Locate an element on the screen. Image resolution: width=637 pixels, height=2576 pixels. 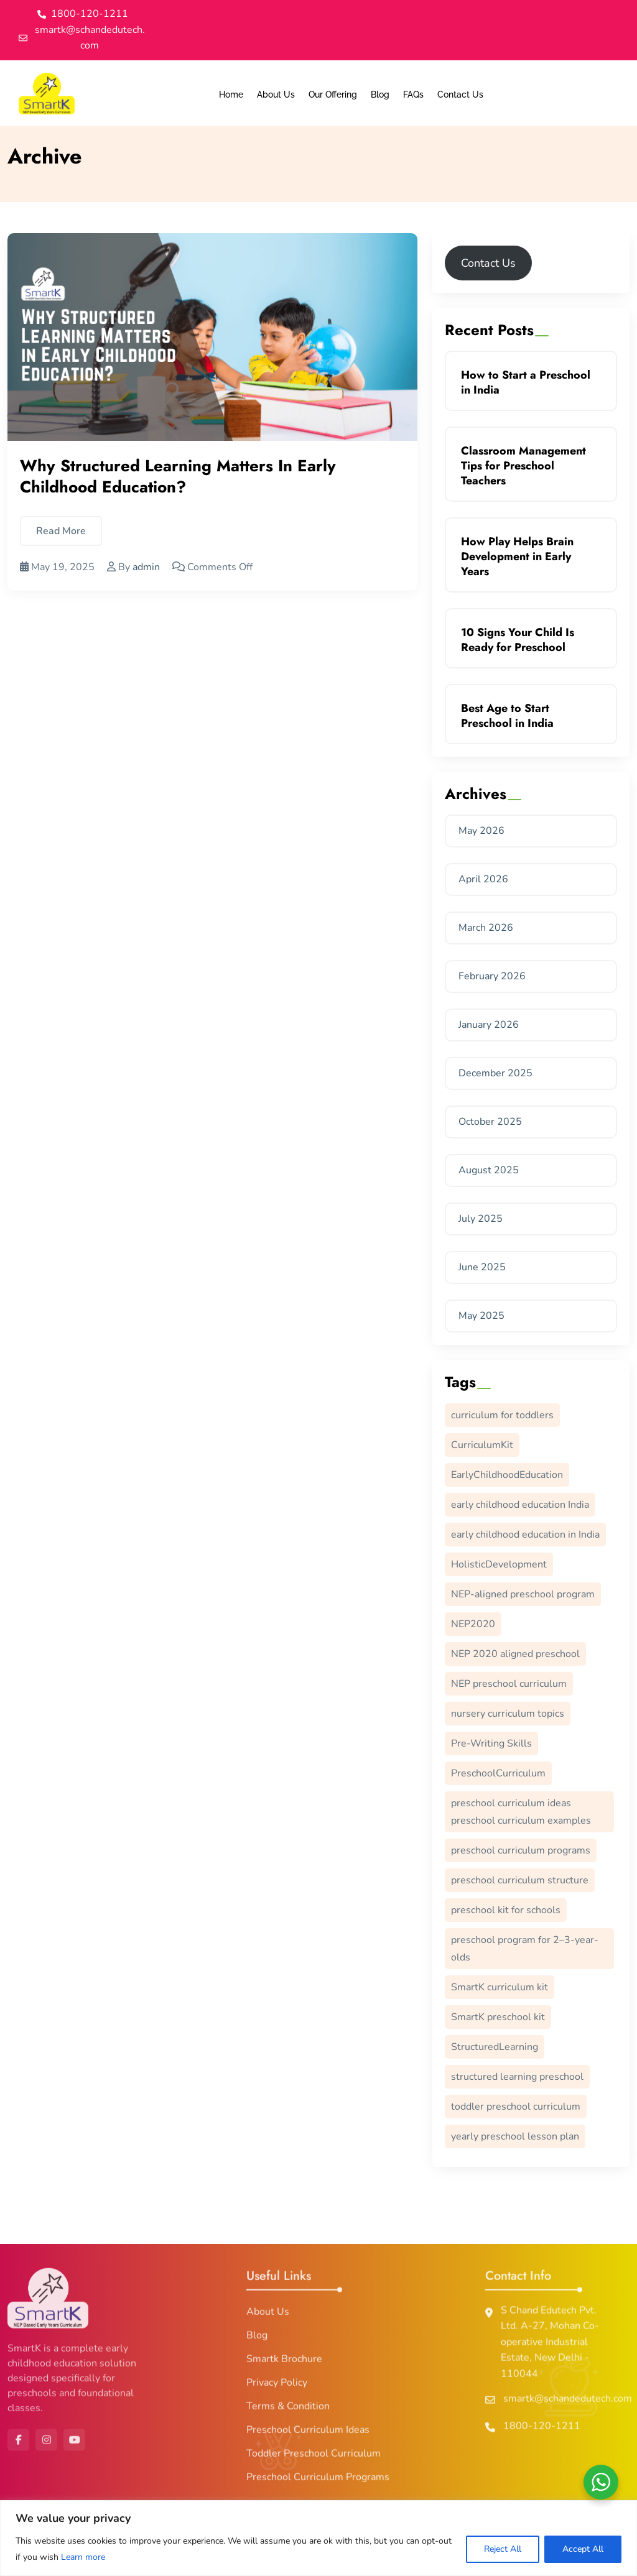
NEP 2020 aligned preschool [NEP 2020 aligned preschool (1 item)] is located at coordinates (515, 1654).